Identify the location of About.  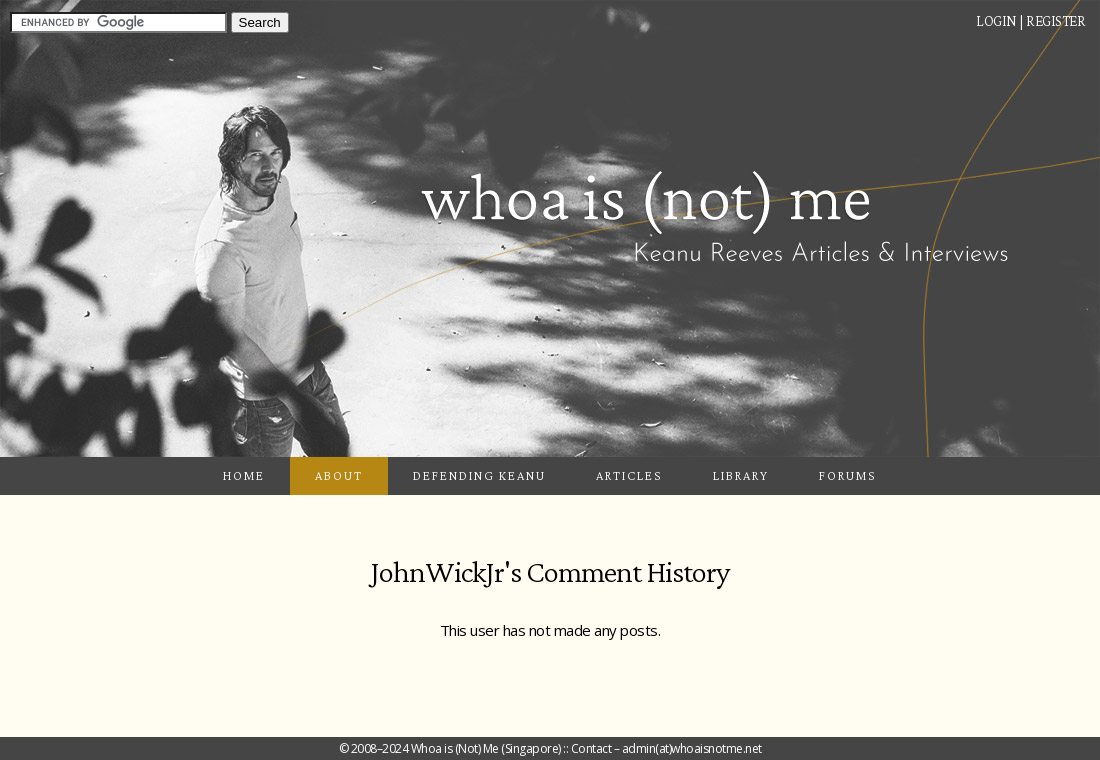
(339, 475).